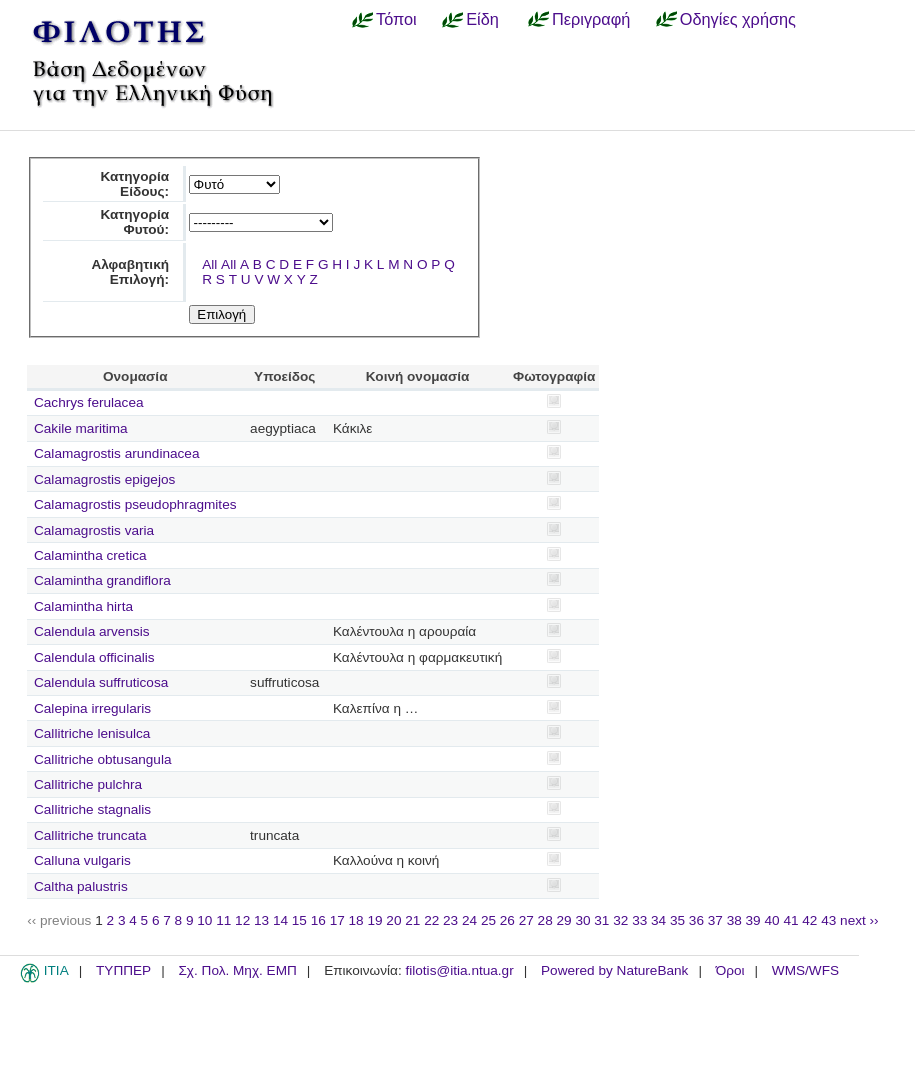 The image size is (915, 1087). What do you see at coordinates (805, 970) in the screenshot?
I see `WMS/WFS` at bounding box center [805, 970].